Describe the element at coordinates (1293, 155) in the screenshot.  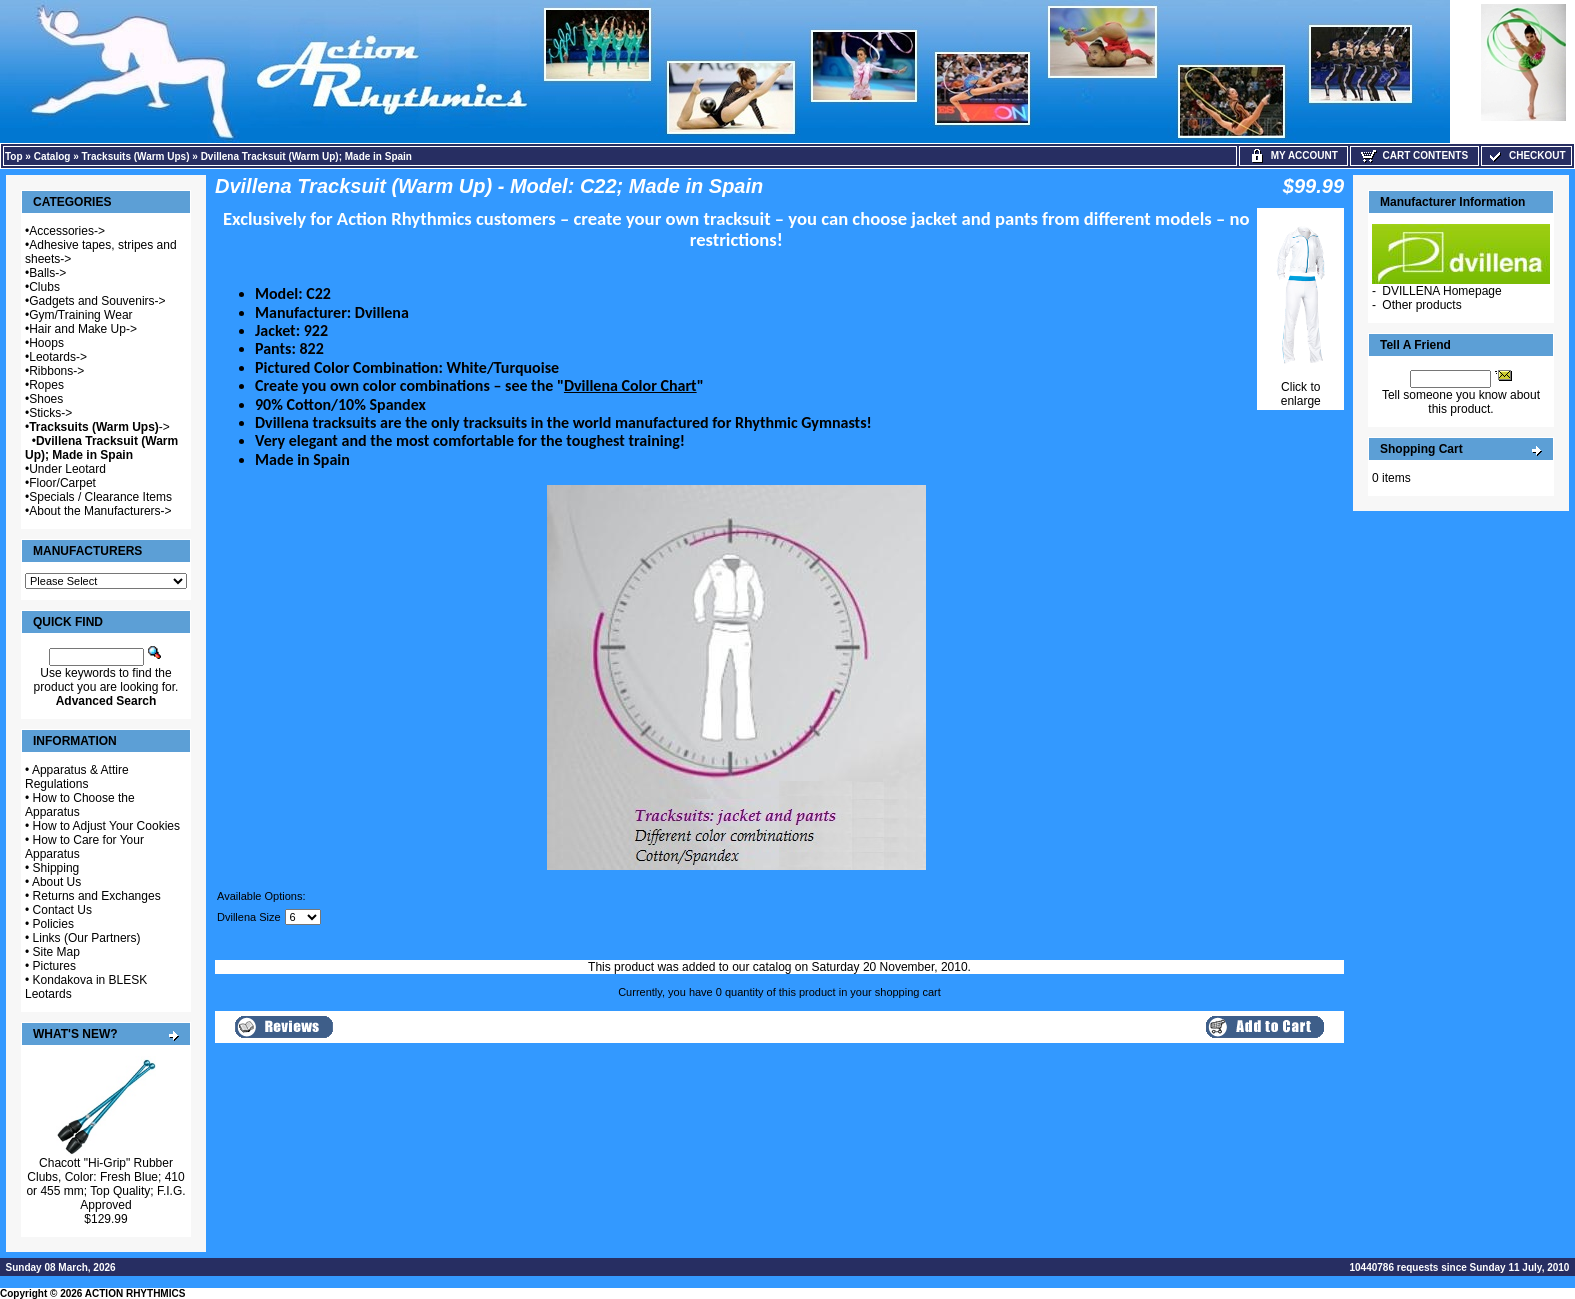
I see `My Account` at that location.